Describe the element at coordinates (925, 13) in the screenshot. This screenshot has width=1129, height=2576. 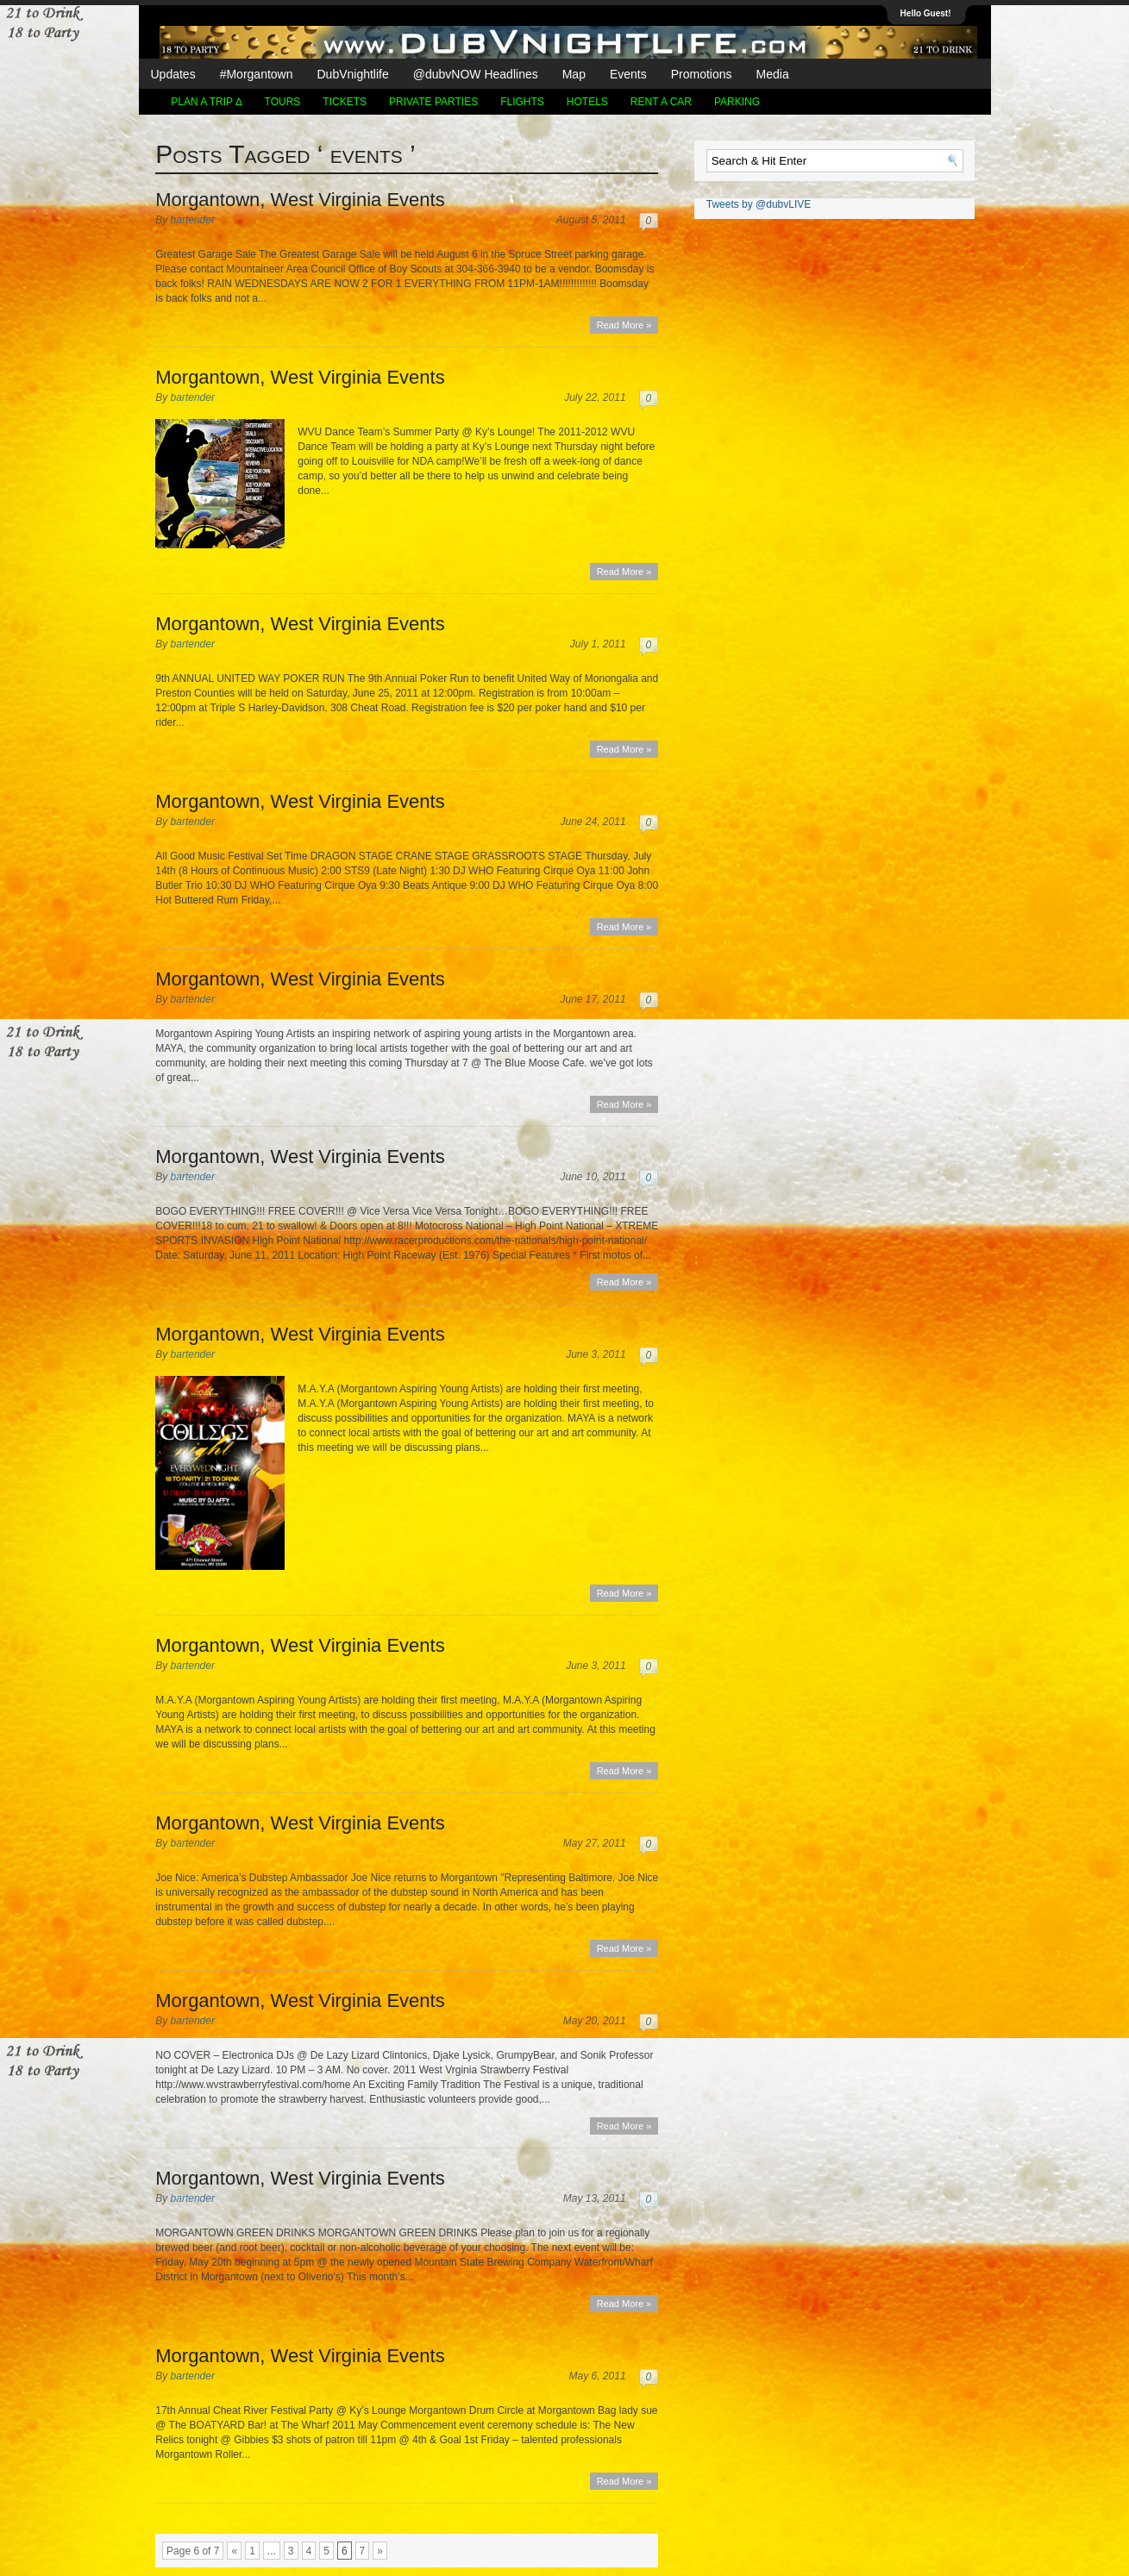
I see `Hello Guest!` at that location.